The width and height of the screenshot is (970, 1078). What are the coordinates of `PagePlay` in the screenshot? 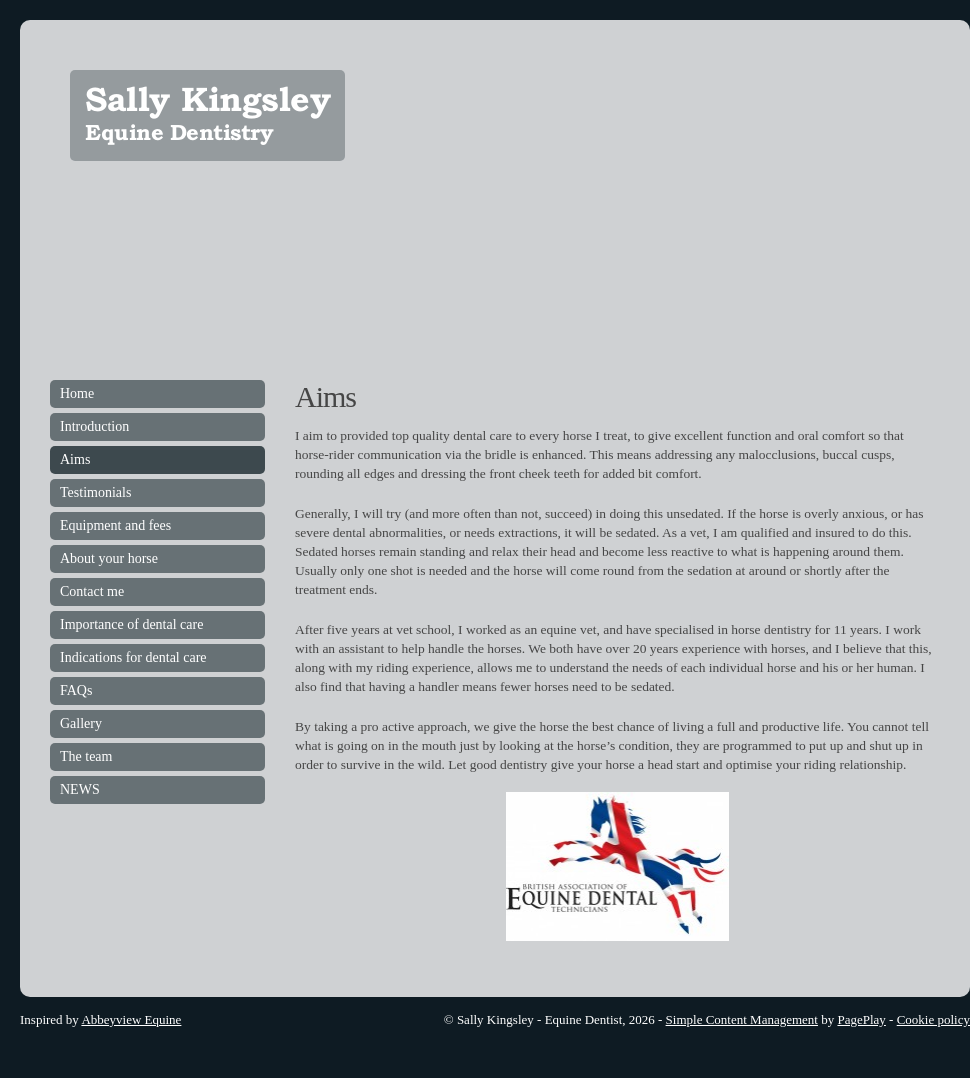 It's located at (861, 1019).